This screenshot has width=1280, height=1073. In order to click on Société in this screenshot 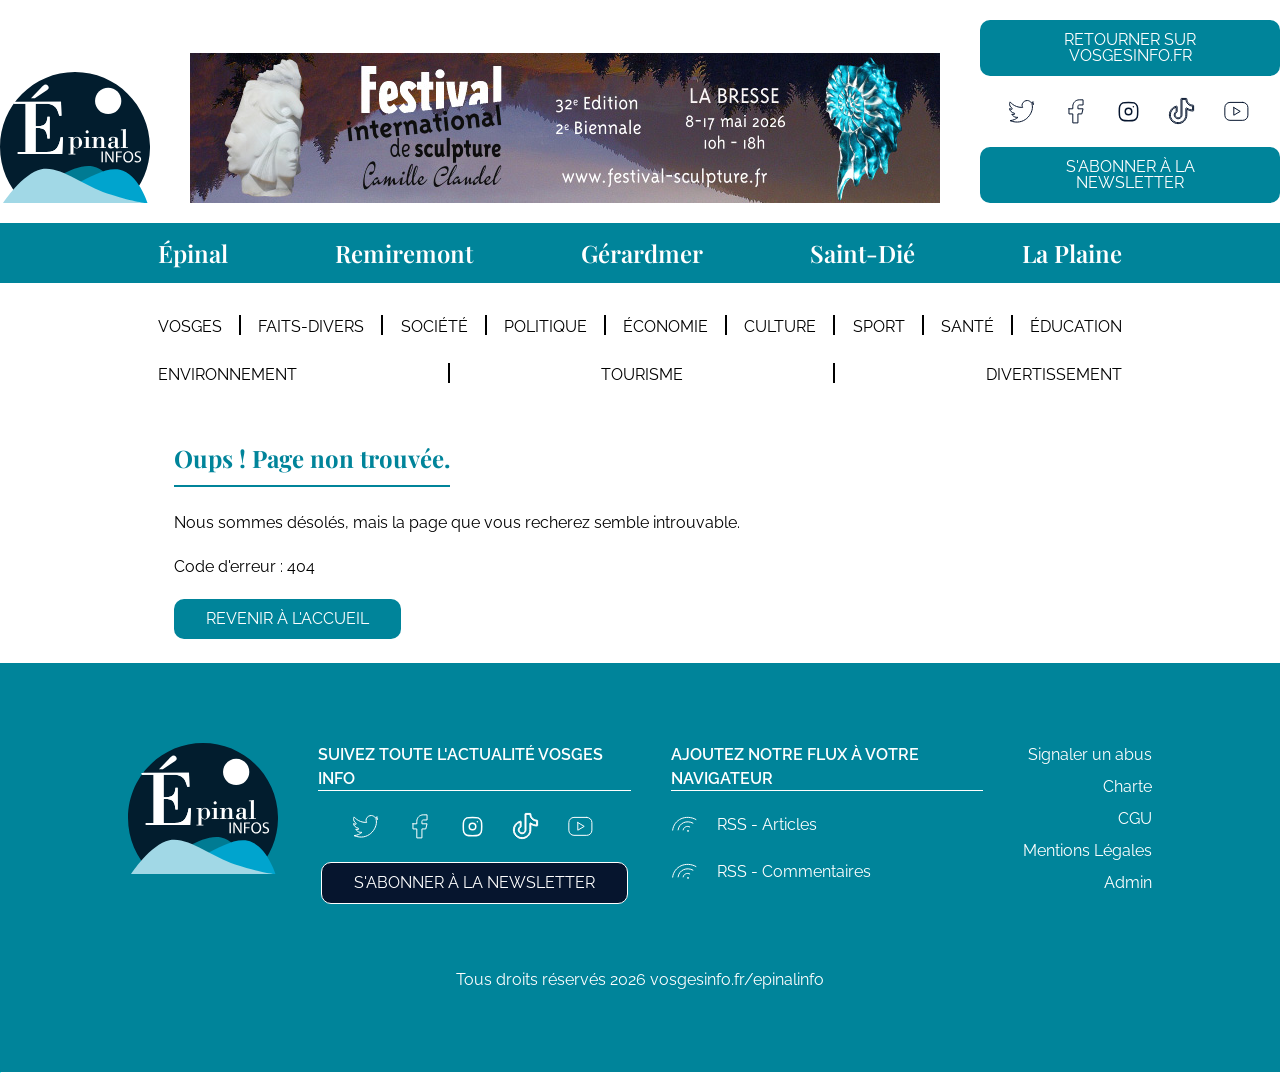, I will do `click(434, 326)`.